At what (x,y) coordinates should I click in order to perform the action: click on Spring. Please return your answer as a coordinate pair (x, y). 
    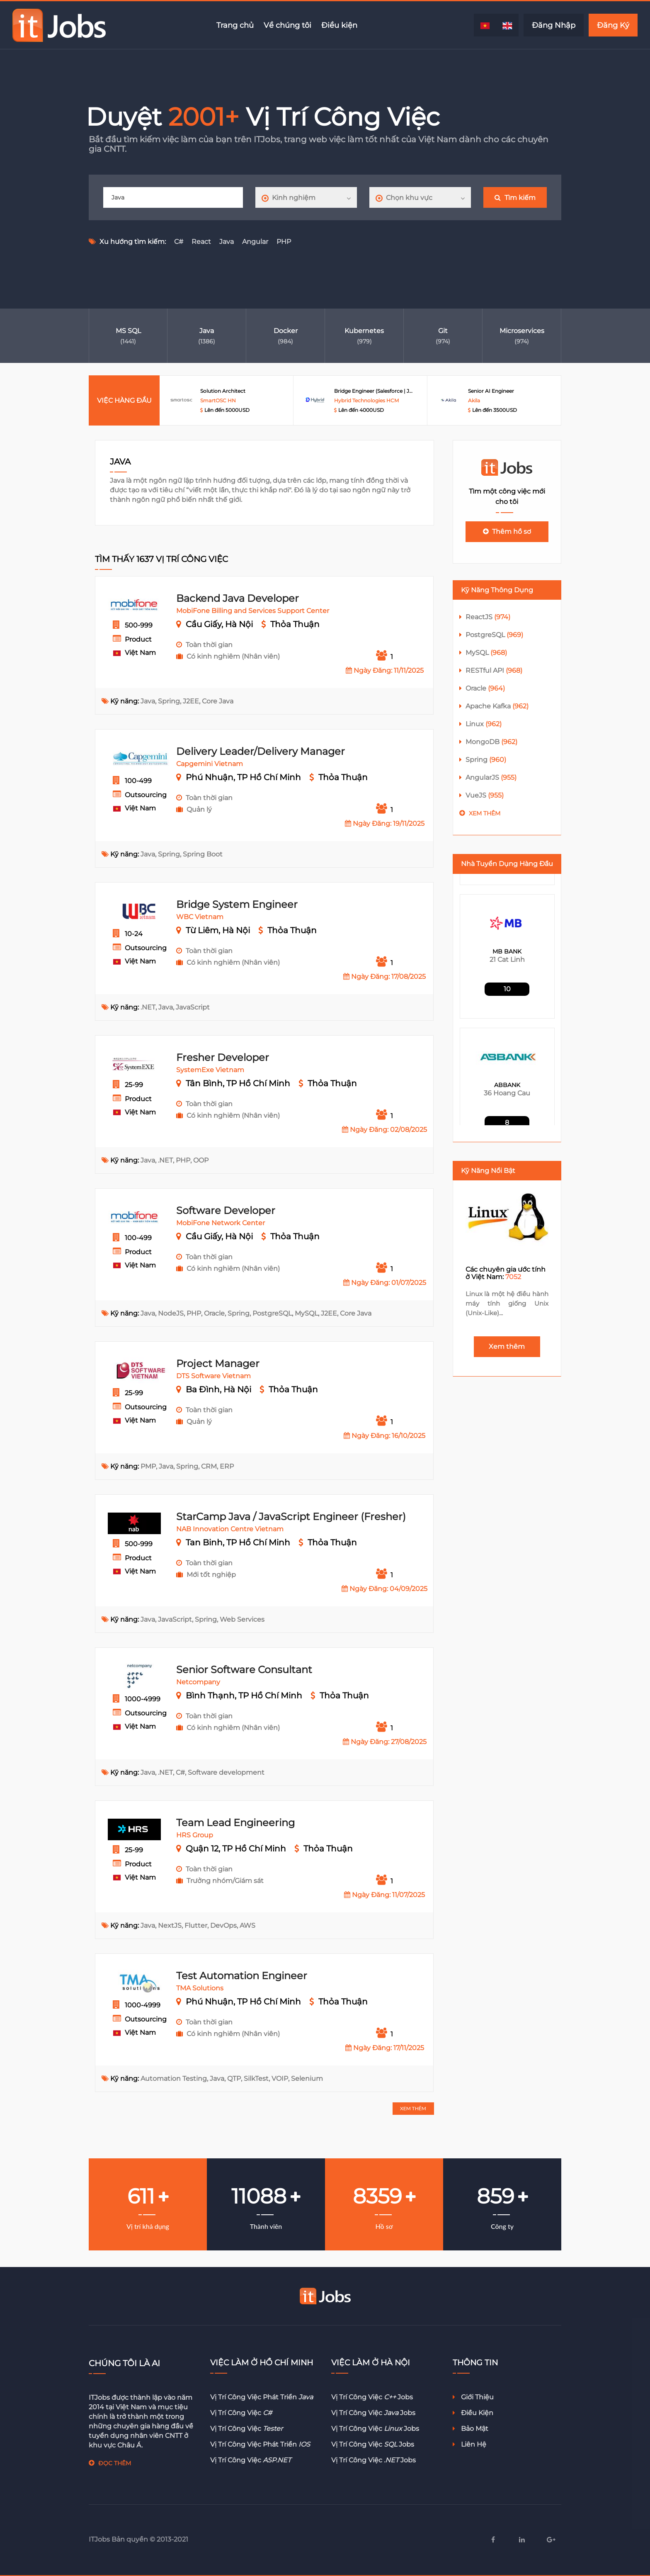
    Looking at the image, I should click on (486, 760).